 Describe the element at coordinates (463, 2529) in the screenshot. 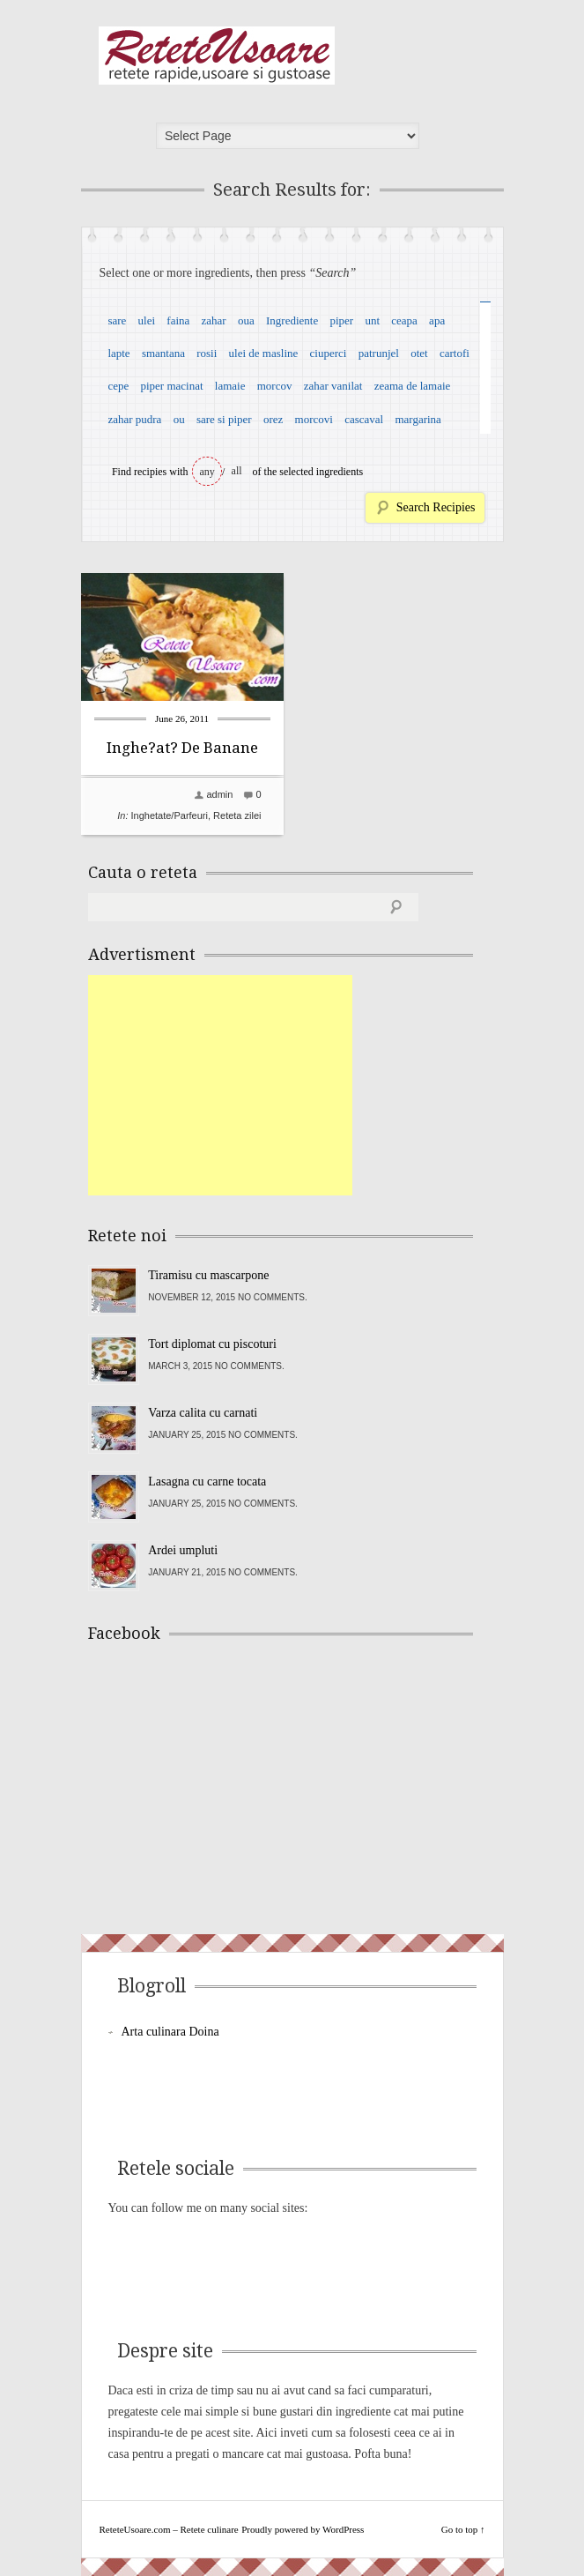

I see `Go to top ↑` at that location.